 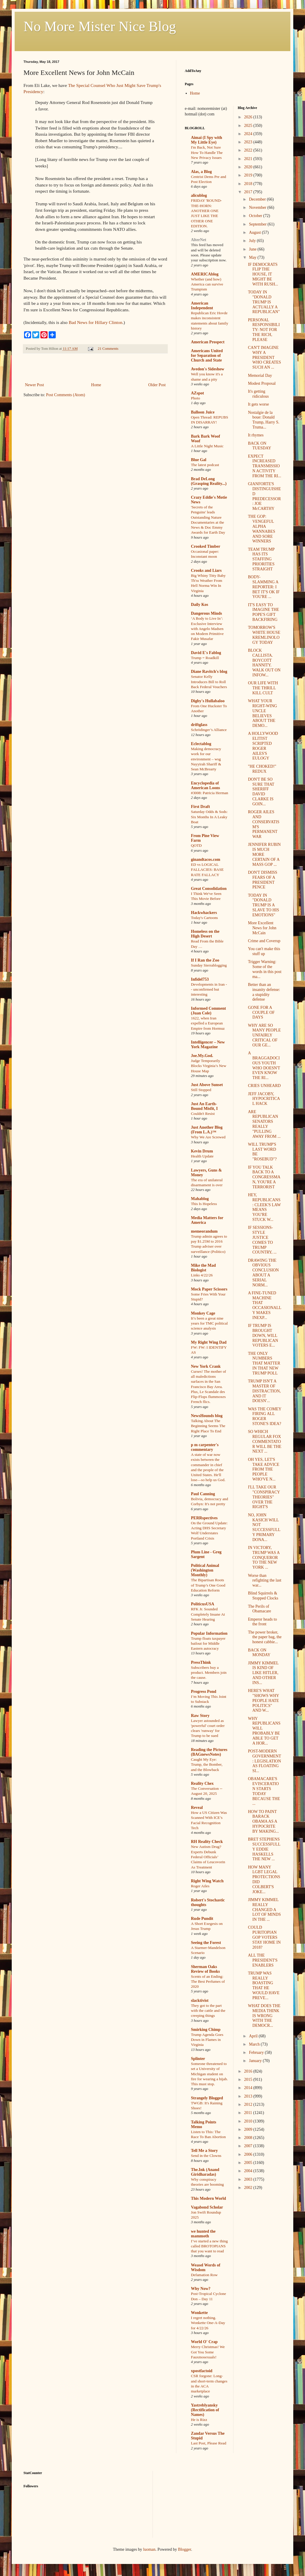 What do you see at coordinates (207, 355) in the screenshot?
I see `Americans United for Separation of Church and State` at bounding box center [207, 355].